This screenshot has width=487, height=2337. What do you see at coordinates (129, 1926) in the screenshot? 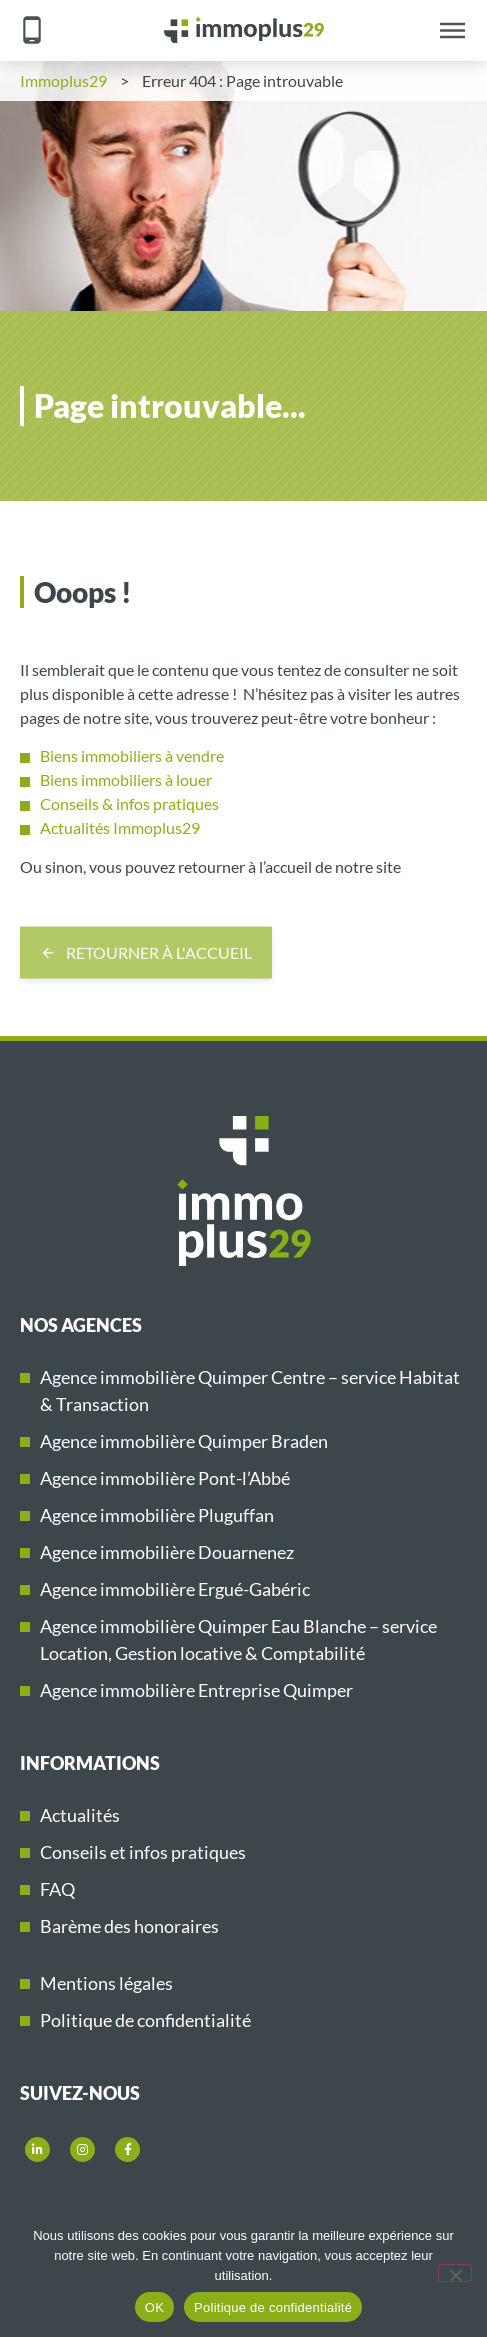
I see `Barème des honoraires` at bounding box center [129, 1926].